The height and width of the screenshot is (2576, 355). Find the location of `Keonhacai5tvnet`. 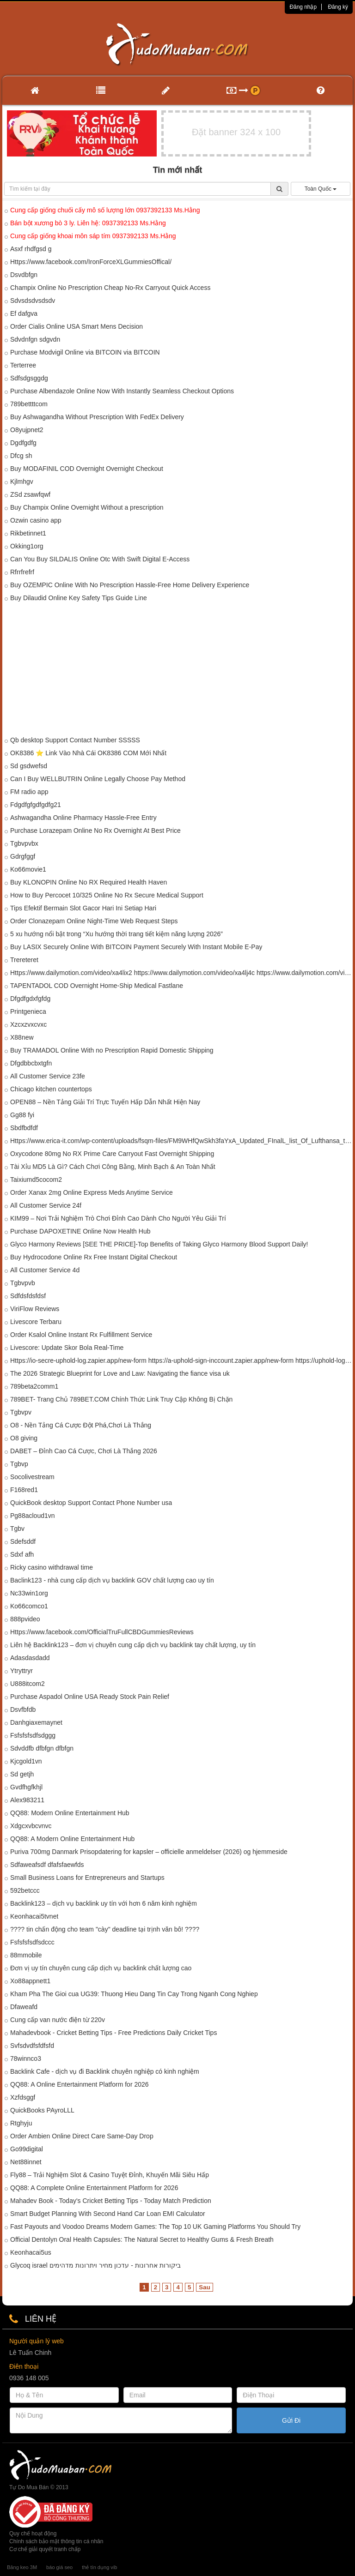

Keonhacai5tvnet is located at coordinates (34, 1916).